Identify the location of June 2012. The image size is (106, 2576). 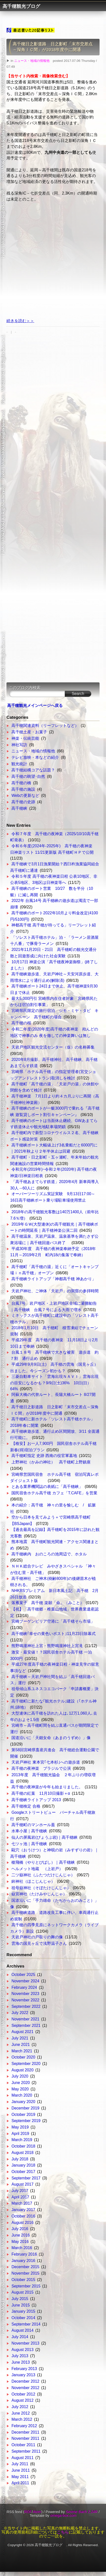
(20, 2413).